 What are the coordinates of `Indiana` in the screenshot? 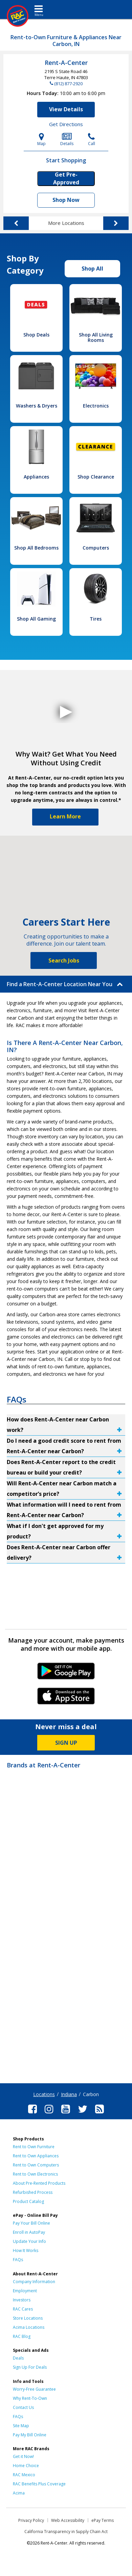 It's located at (69, 2094).